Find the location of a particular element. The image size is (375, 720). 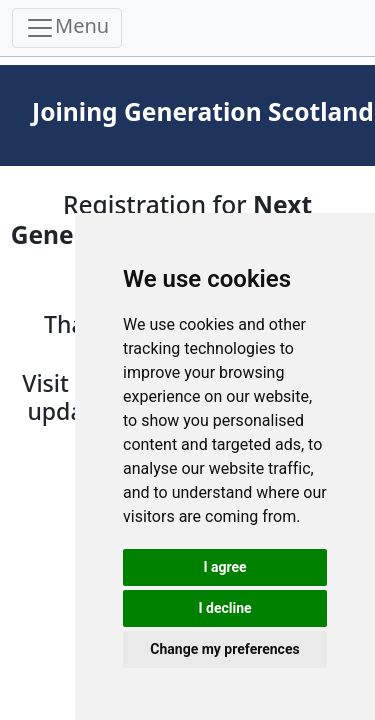

I decline [button] is located at coordinates (224, 608).